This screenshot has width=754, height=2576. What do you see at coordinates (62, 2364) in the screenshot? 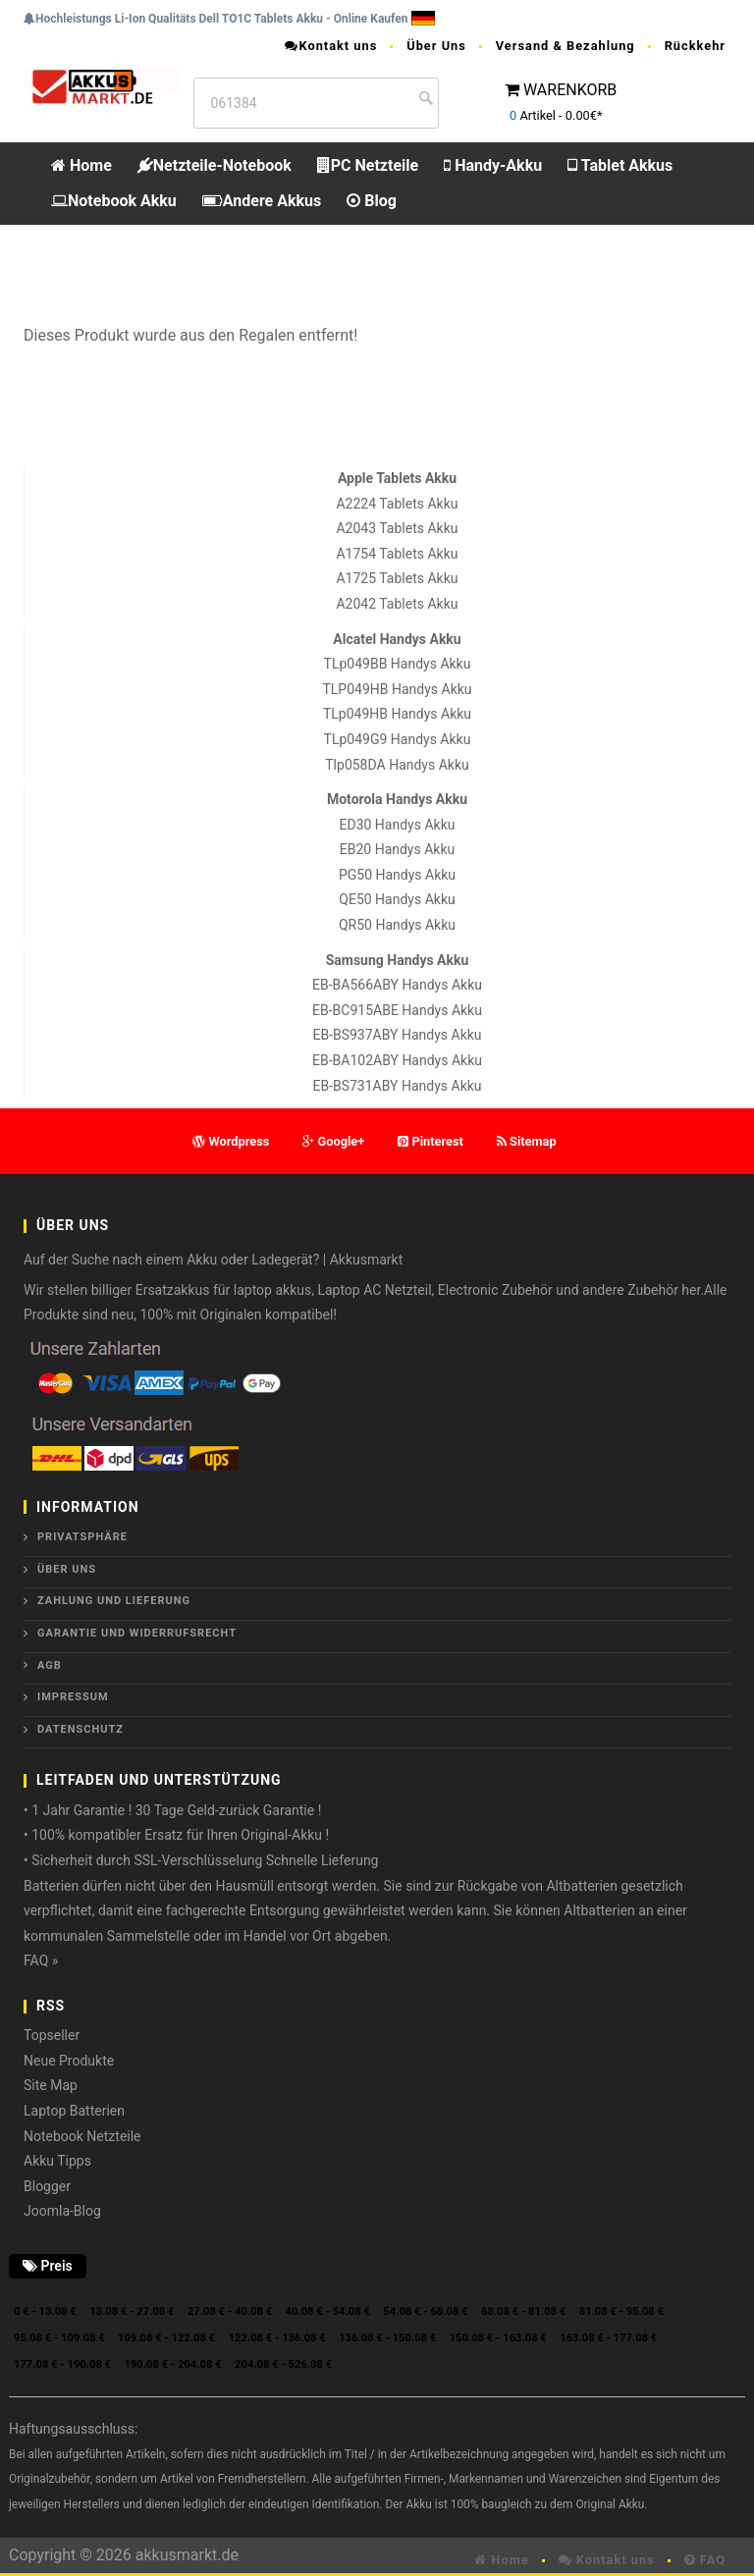
I see `177.08 € - 190.08 €` at bounding box center [62, 2364].